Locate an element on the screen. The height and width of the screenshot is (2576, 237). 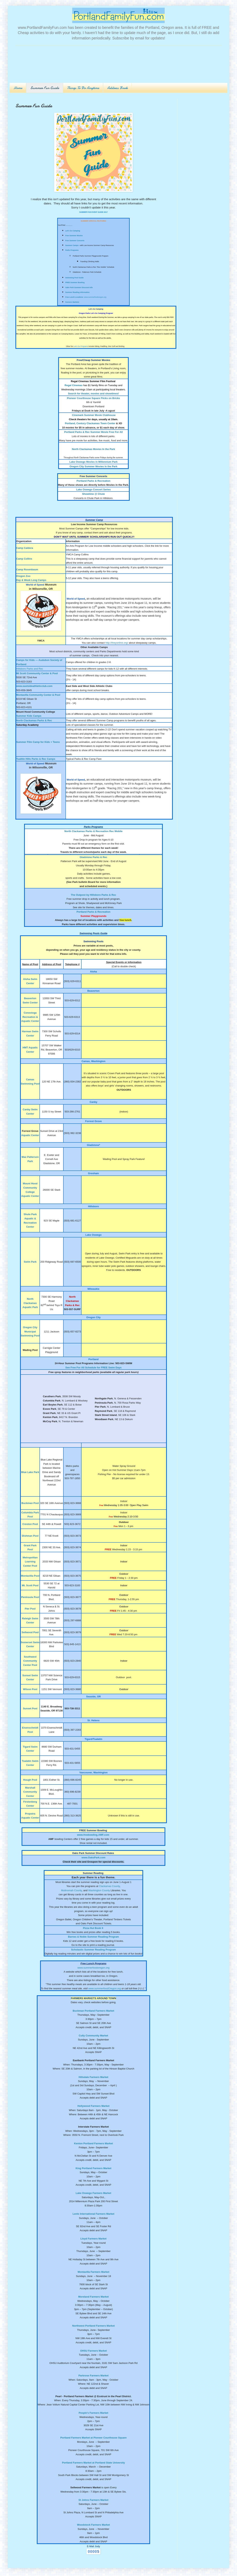
Portland Farmers Market at Pioneer Courthouse Square is located at coordinates (93, 2437).